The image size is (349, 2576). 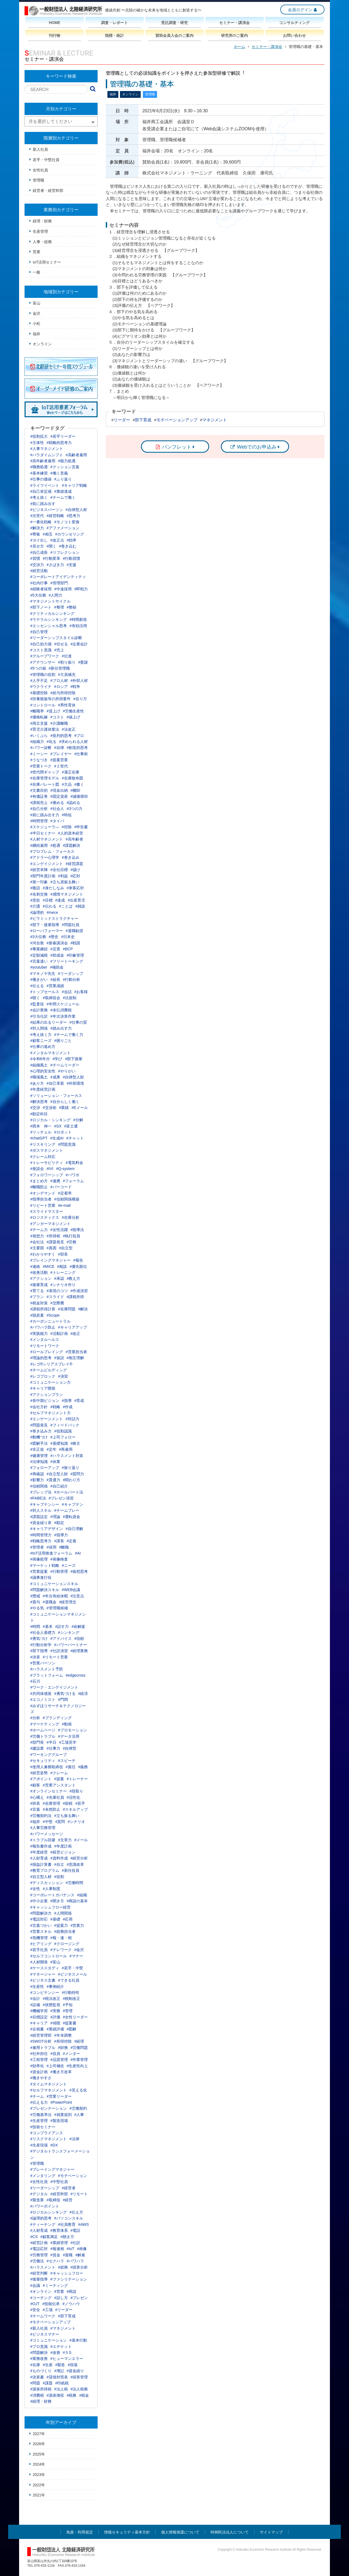 I want to click on #技術セミナー, so click(x=42, y=2127).